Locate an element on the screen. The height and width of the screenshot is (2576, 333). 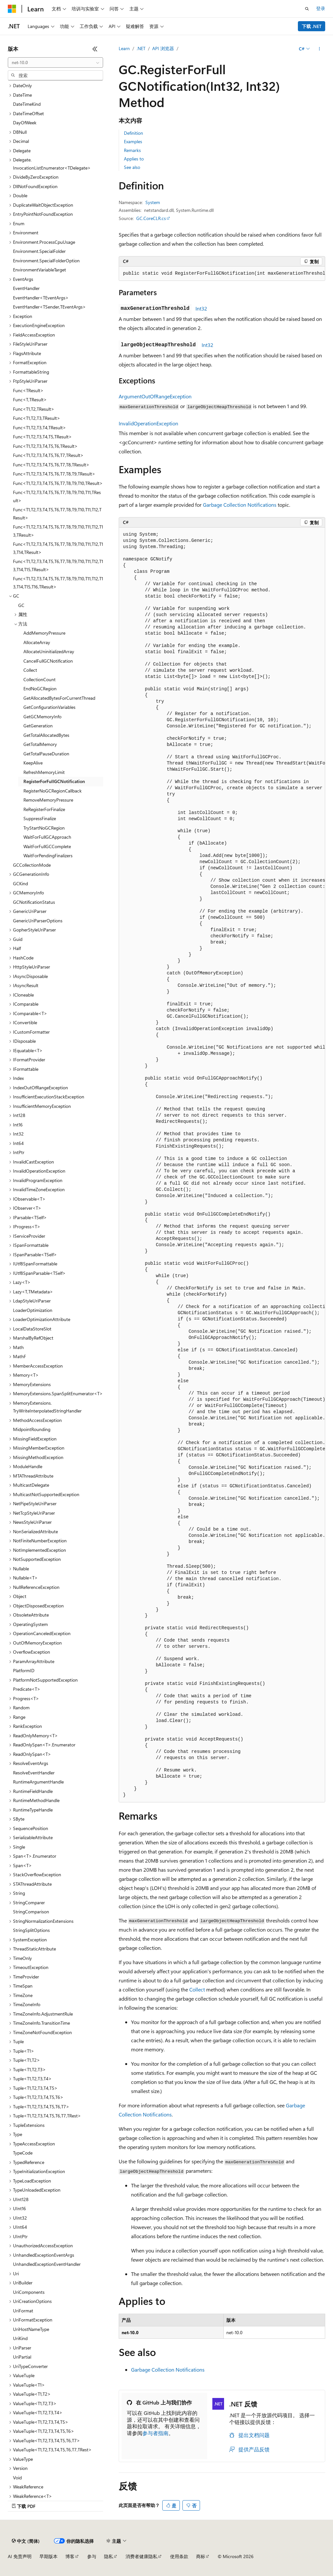
UriFormat [treeitem] is located at coordinates (23, 2310).